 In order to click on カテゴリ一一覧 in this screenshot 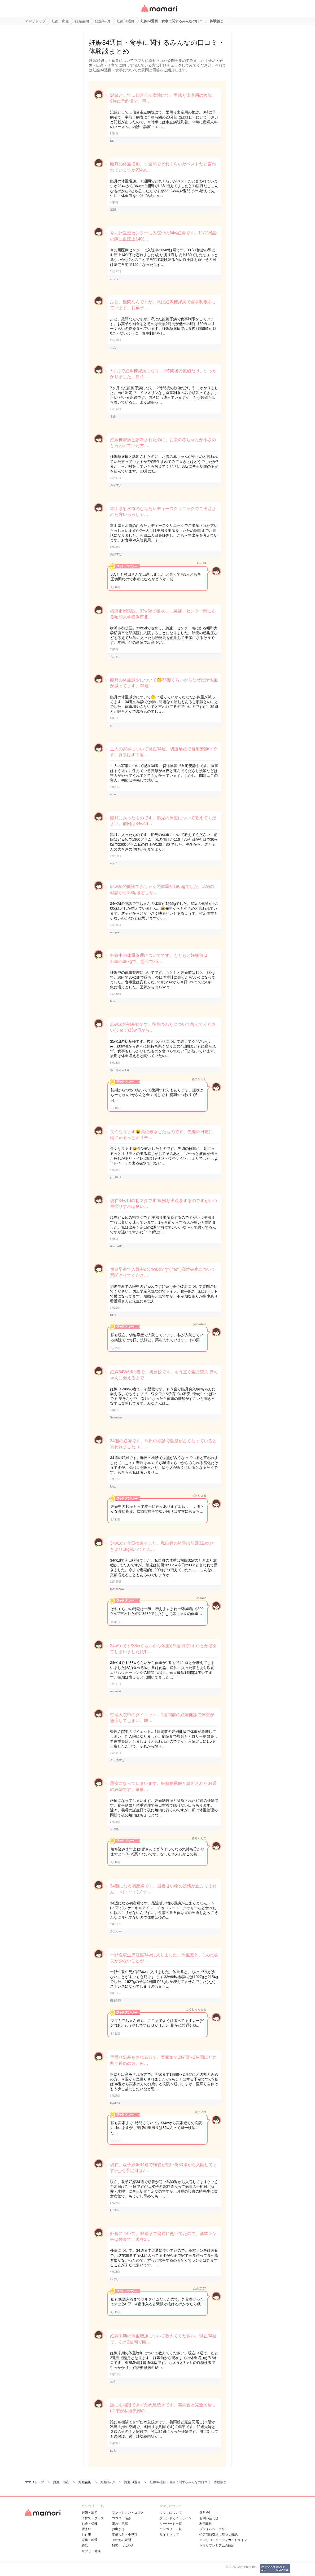, I will do `click(171, 2529)`.